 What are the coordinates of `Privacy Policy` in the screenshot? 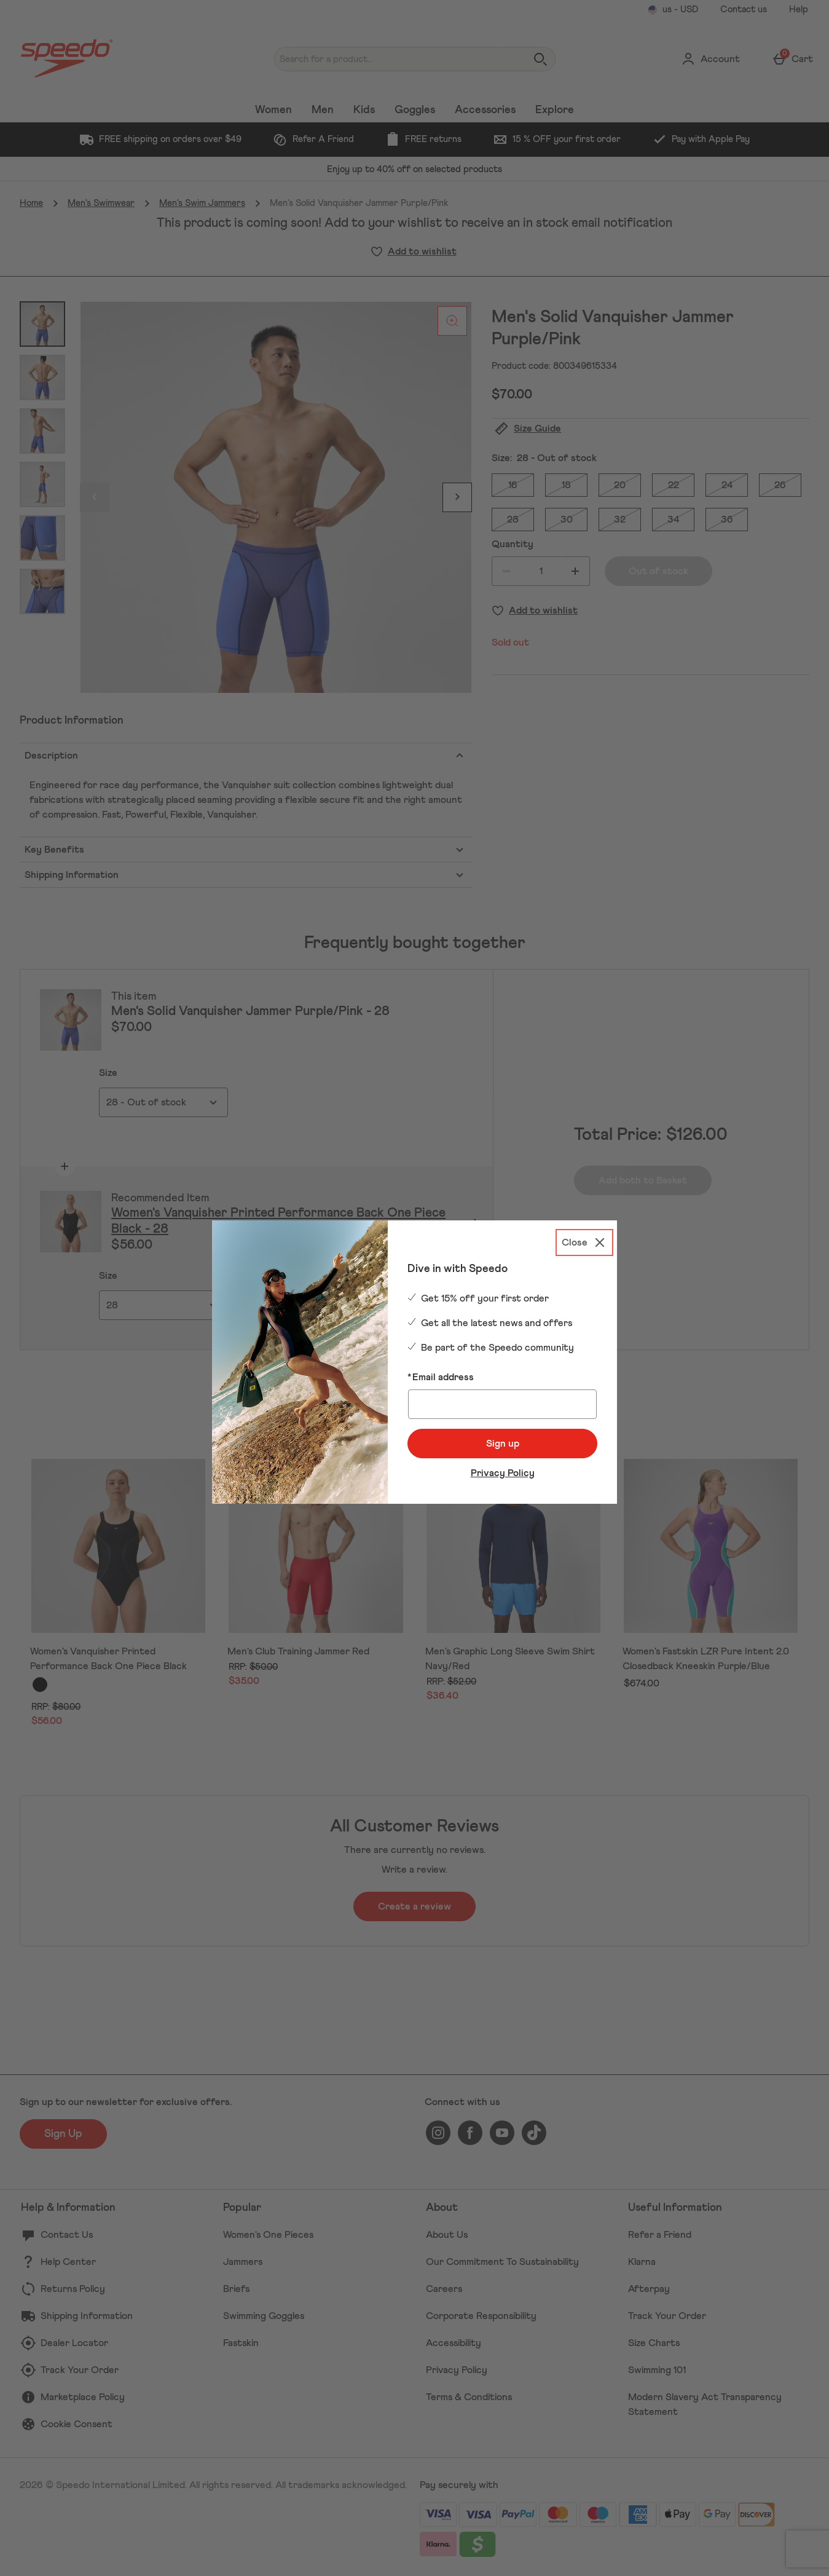 It's located at (503, 1473).